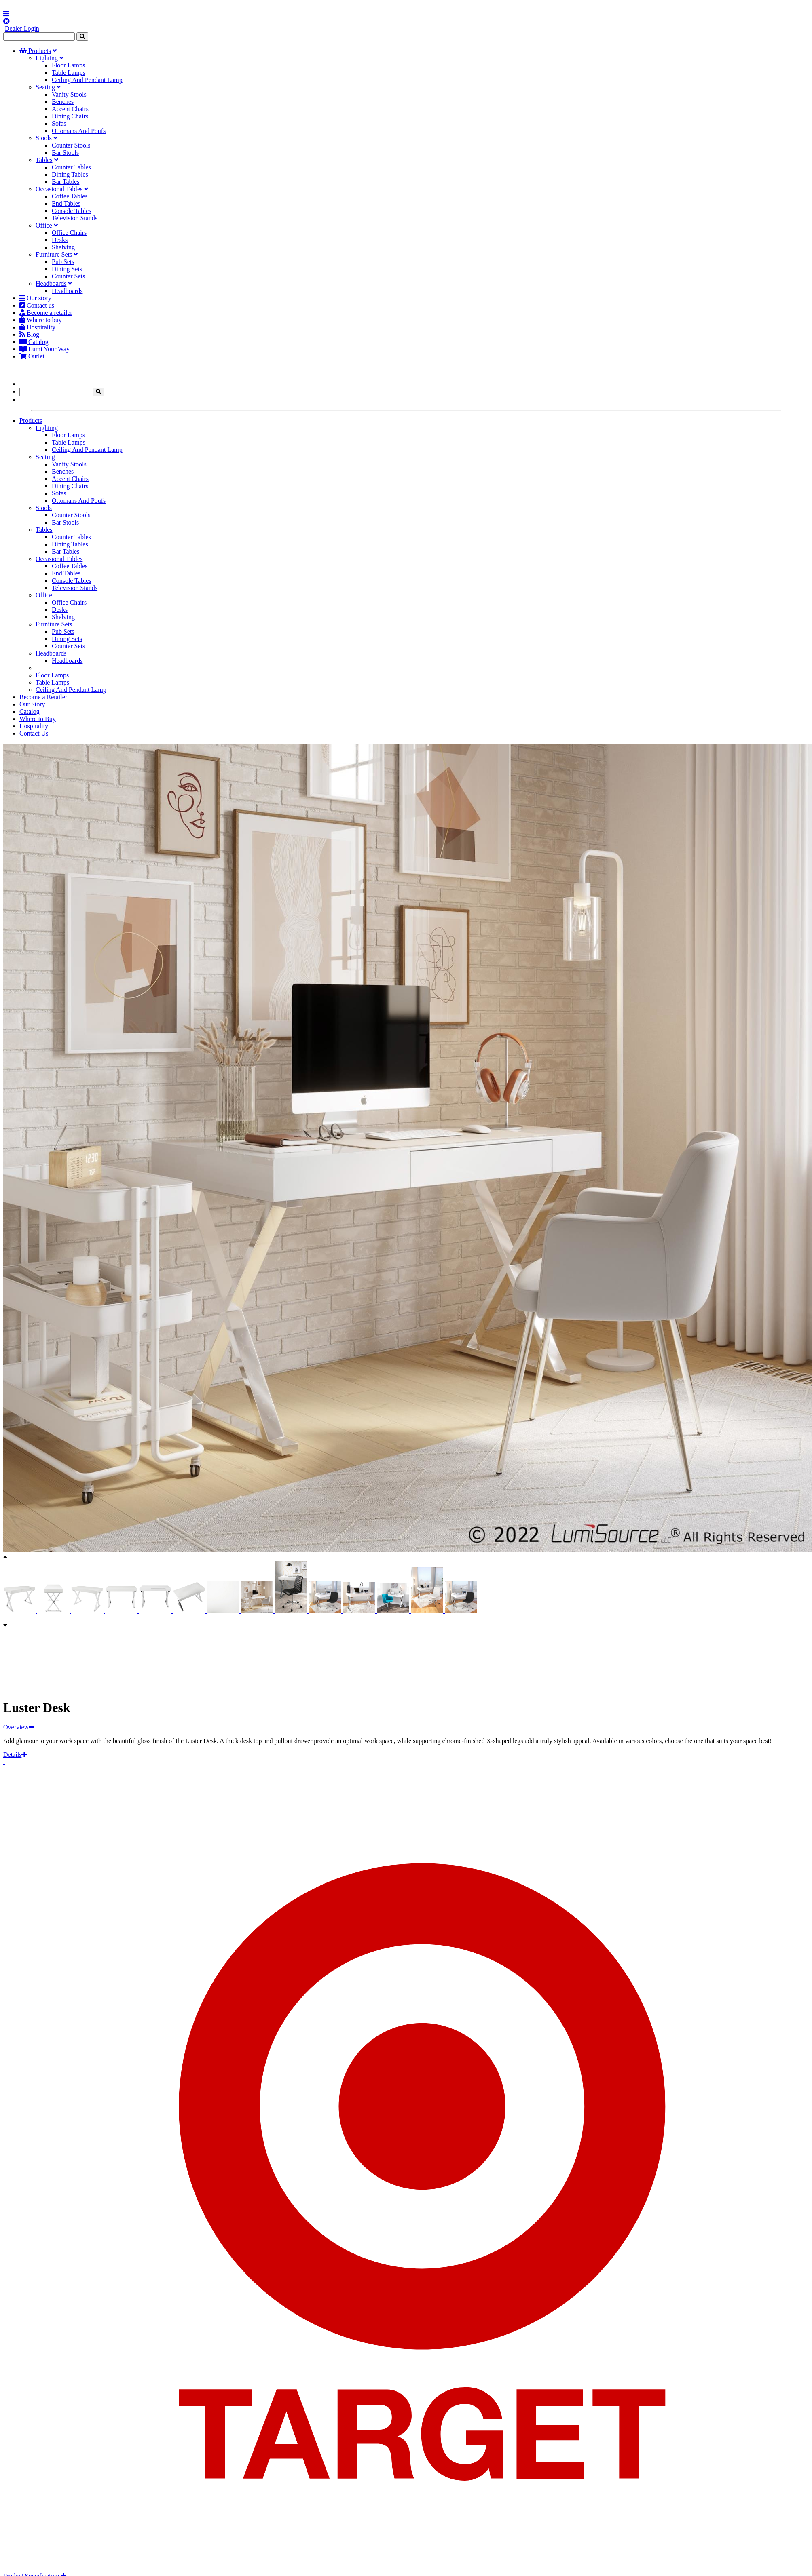  What do you see at coordinates (65, 152) in the screenshot?
I see `Bar Stools` at bounding box center [65, 152].